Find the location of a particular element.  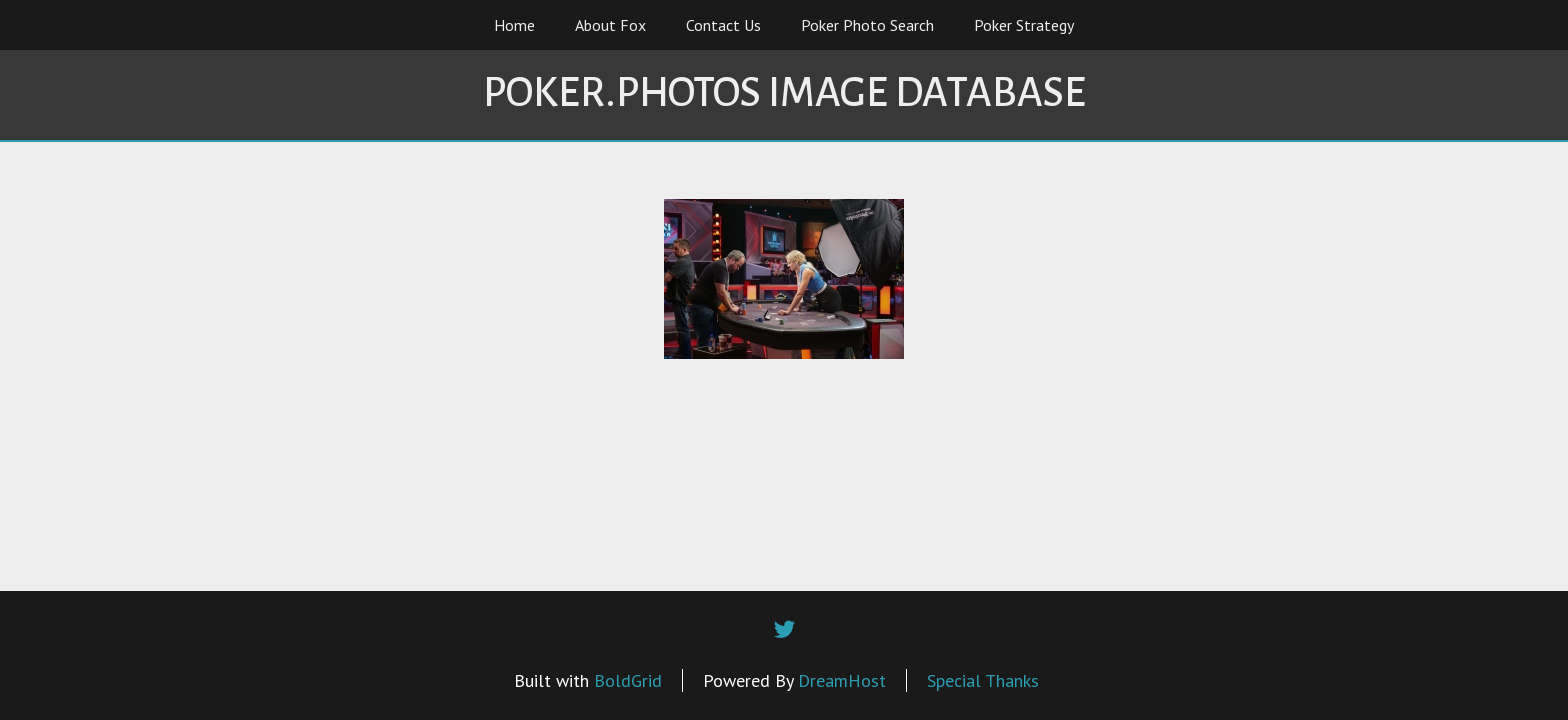

About Fox is located at coordinates (610, 25).